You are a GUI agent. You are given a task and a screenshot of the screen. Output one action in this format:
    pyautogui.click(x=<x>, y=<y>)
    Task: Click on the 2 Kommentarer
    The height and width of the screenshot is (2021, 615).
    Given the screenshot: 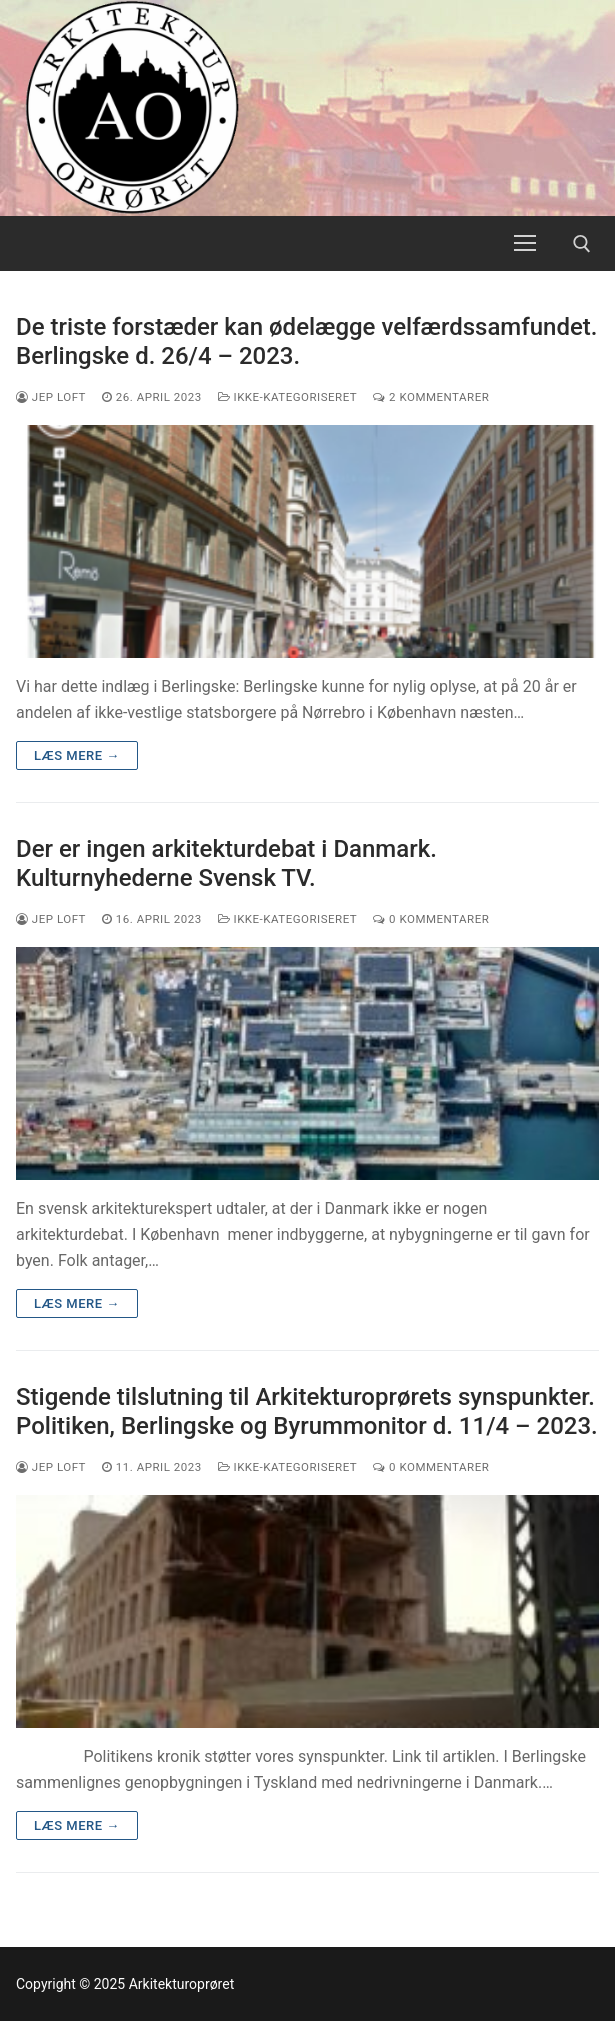 What is the action you would take?
    pyautogui.click(x=431, y=397)
    